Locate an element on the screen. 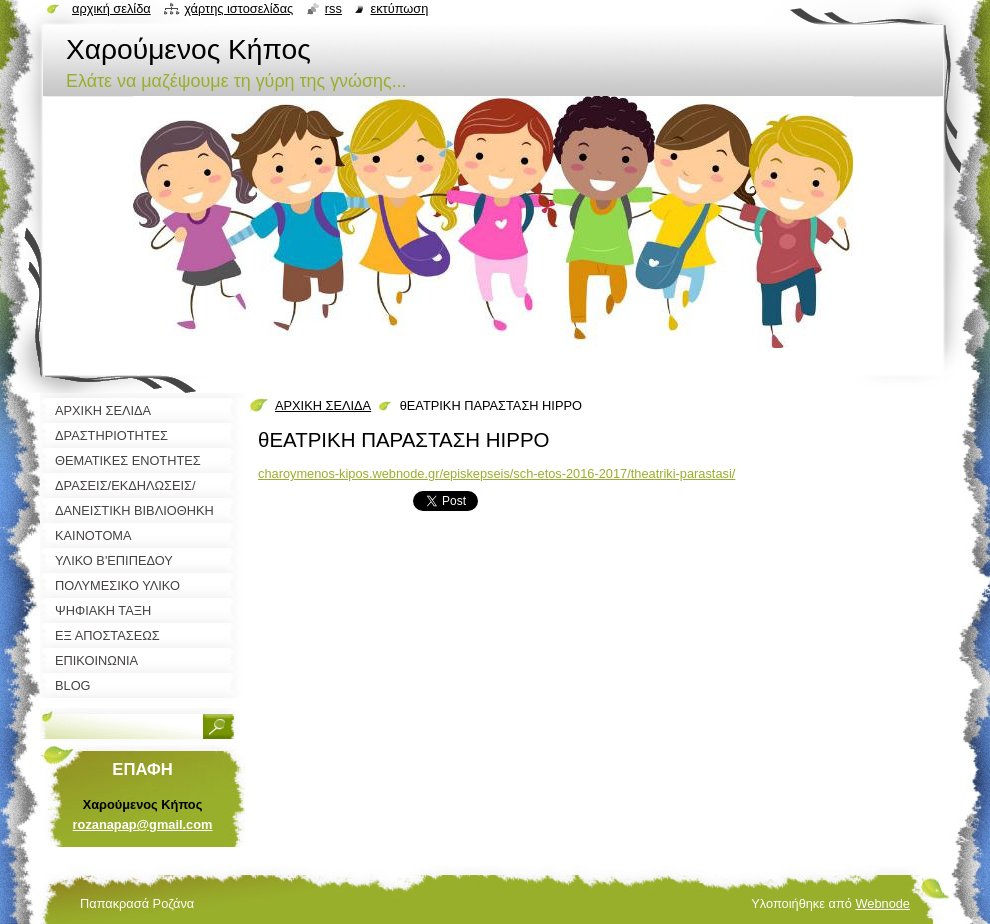 This screenshot has height=924, width=990. Εκτύπωση is located at coordinates (399, 8).